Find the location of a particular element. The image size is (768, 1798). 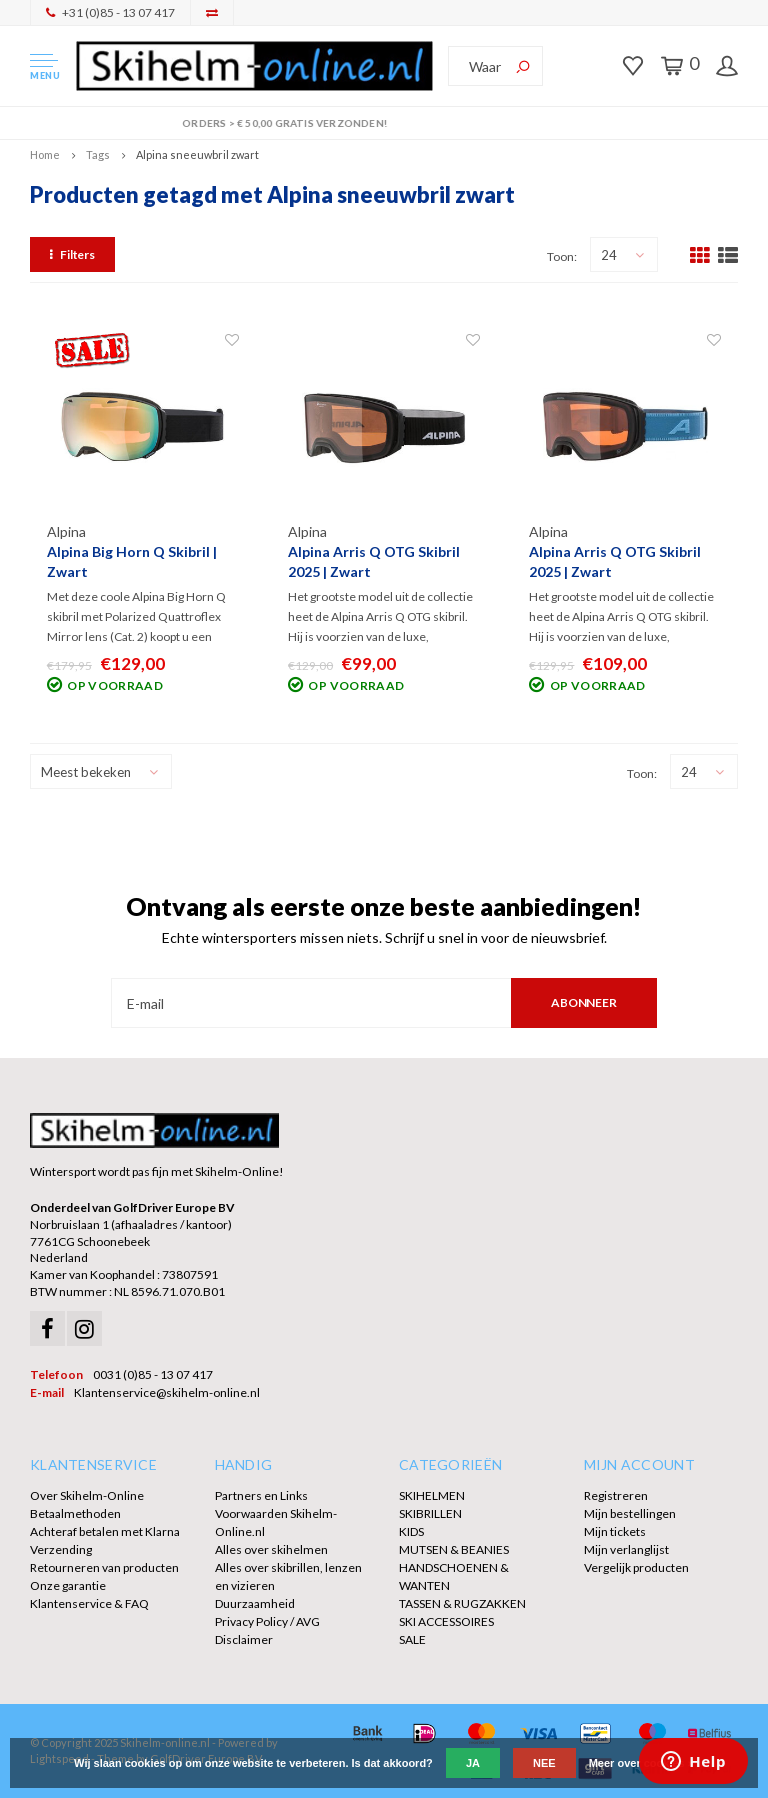

Betaalmethoden is located at coordinates (75, 1513).